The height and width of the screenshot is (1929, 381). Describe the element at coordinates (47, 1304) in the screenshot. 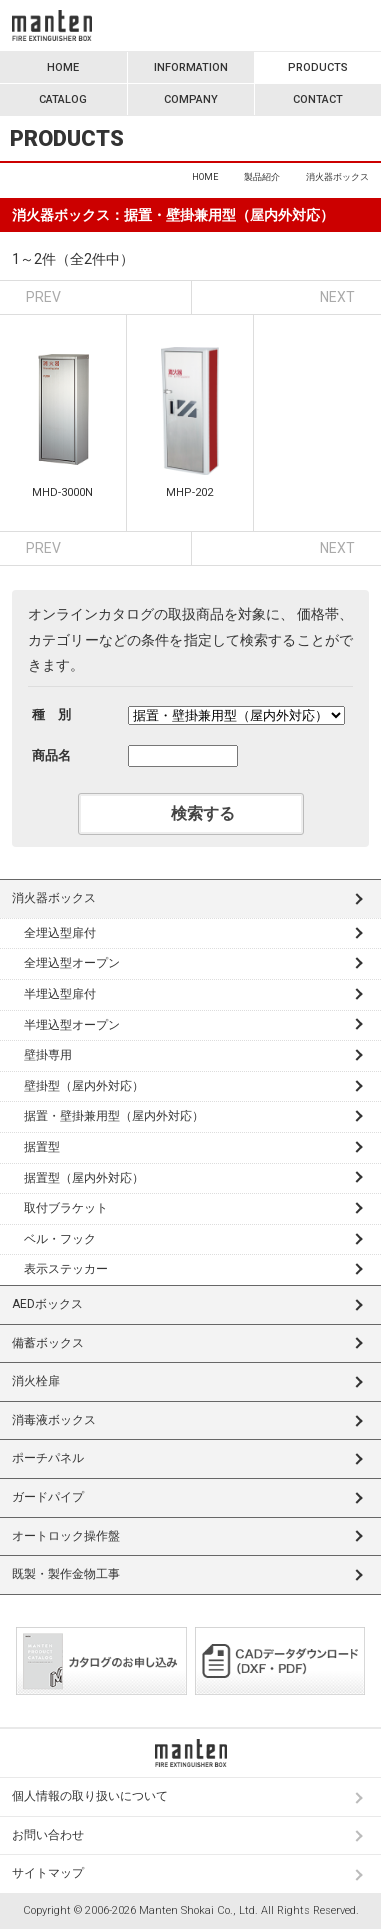

I see `AEDボックス` at that location.